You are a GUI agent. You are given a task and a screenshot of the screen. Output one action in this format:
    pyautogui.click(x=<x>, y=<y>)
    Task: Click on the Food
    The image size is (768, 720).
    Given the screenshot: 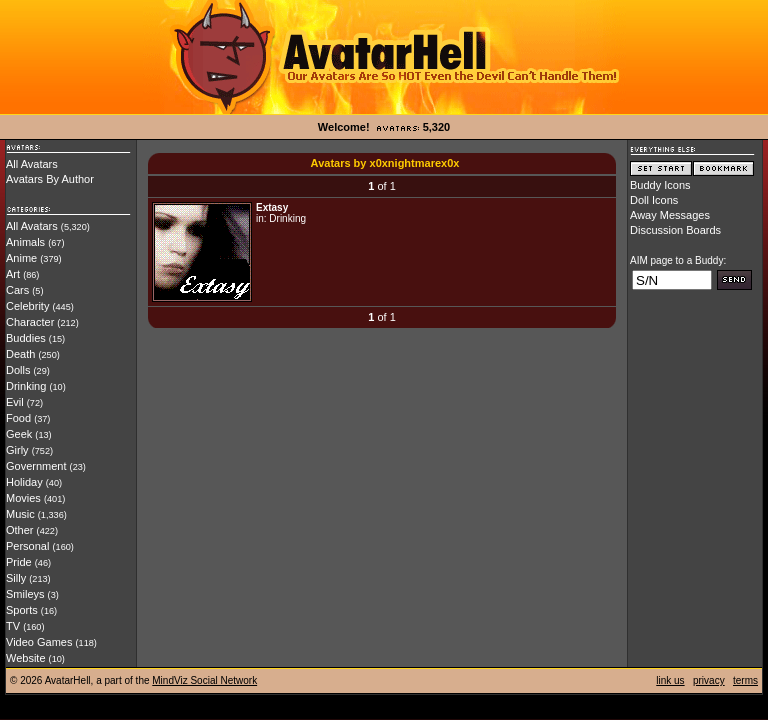 What is the action you would take?
    pyautogui.click(x=18, y=418)
    